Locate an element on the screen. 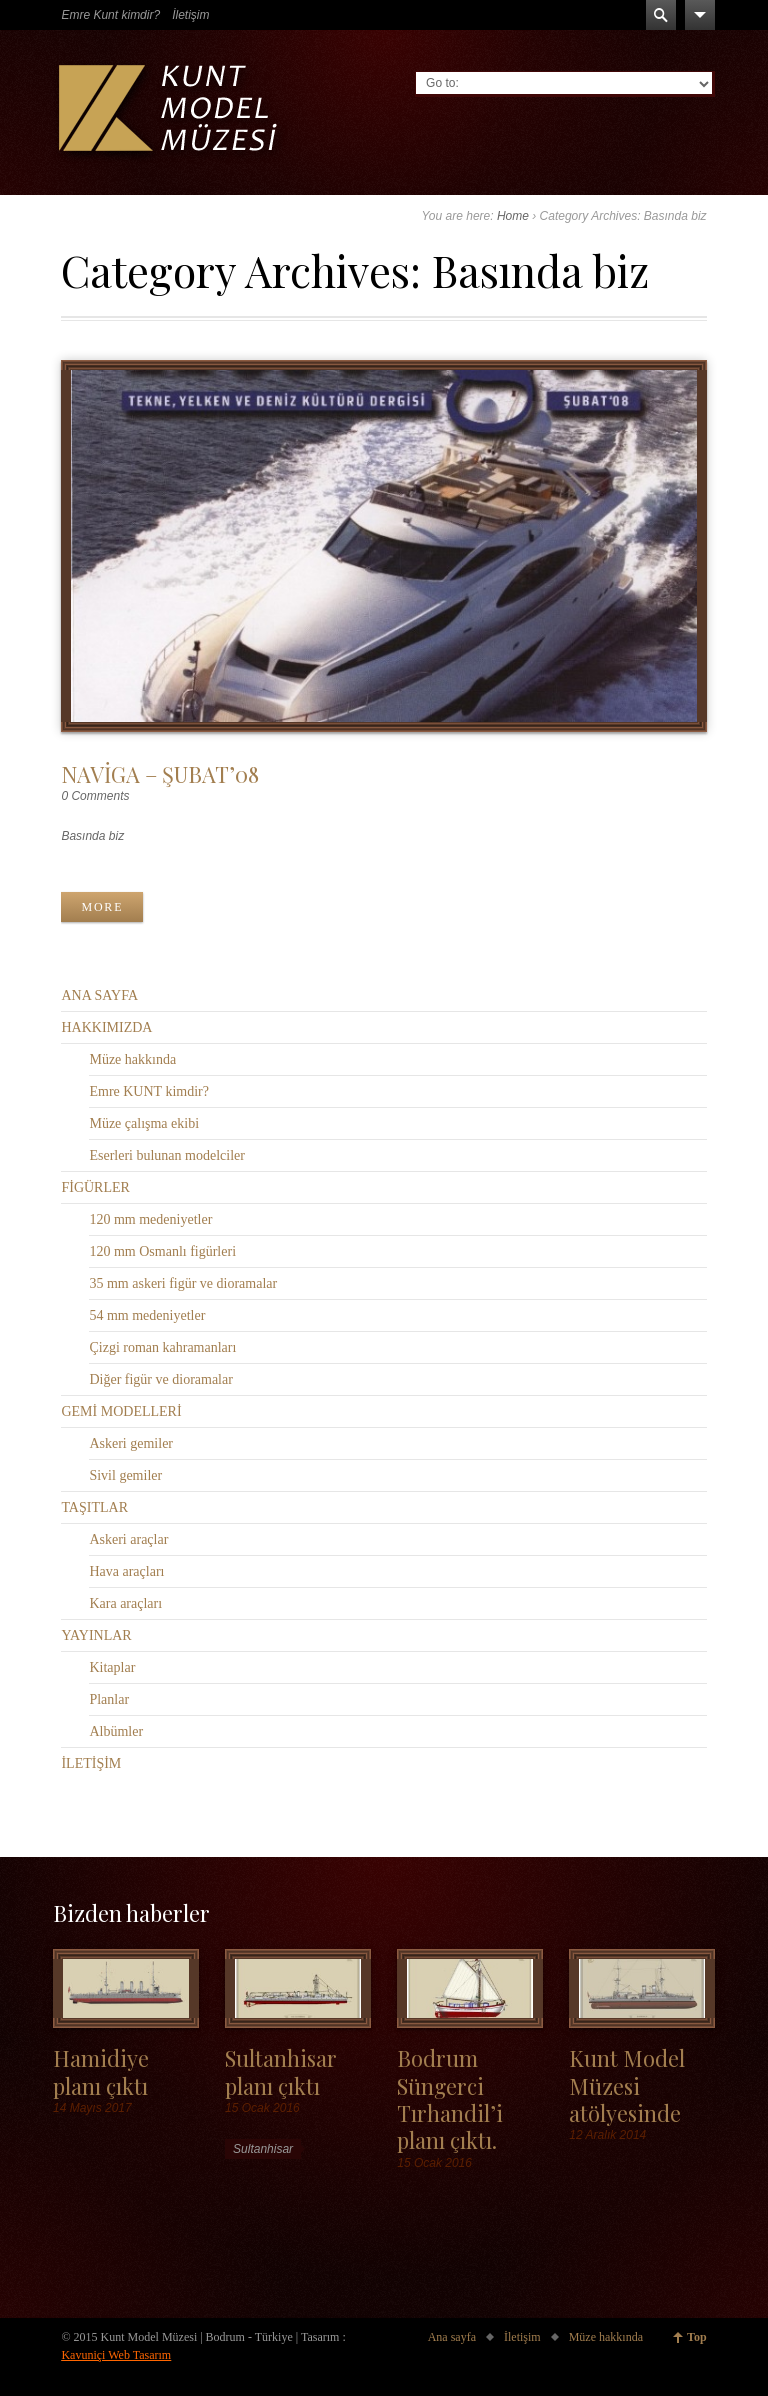 Image resolution: width=768 pixels, height=2396 pixels. Çizgi roman kahramanları is located at coordinates (162, 1347).